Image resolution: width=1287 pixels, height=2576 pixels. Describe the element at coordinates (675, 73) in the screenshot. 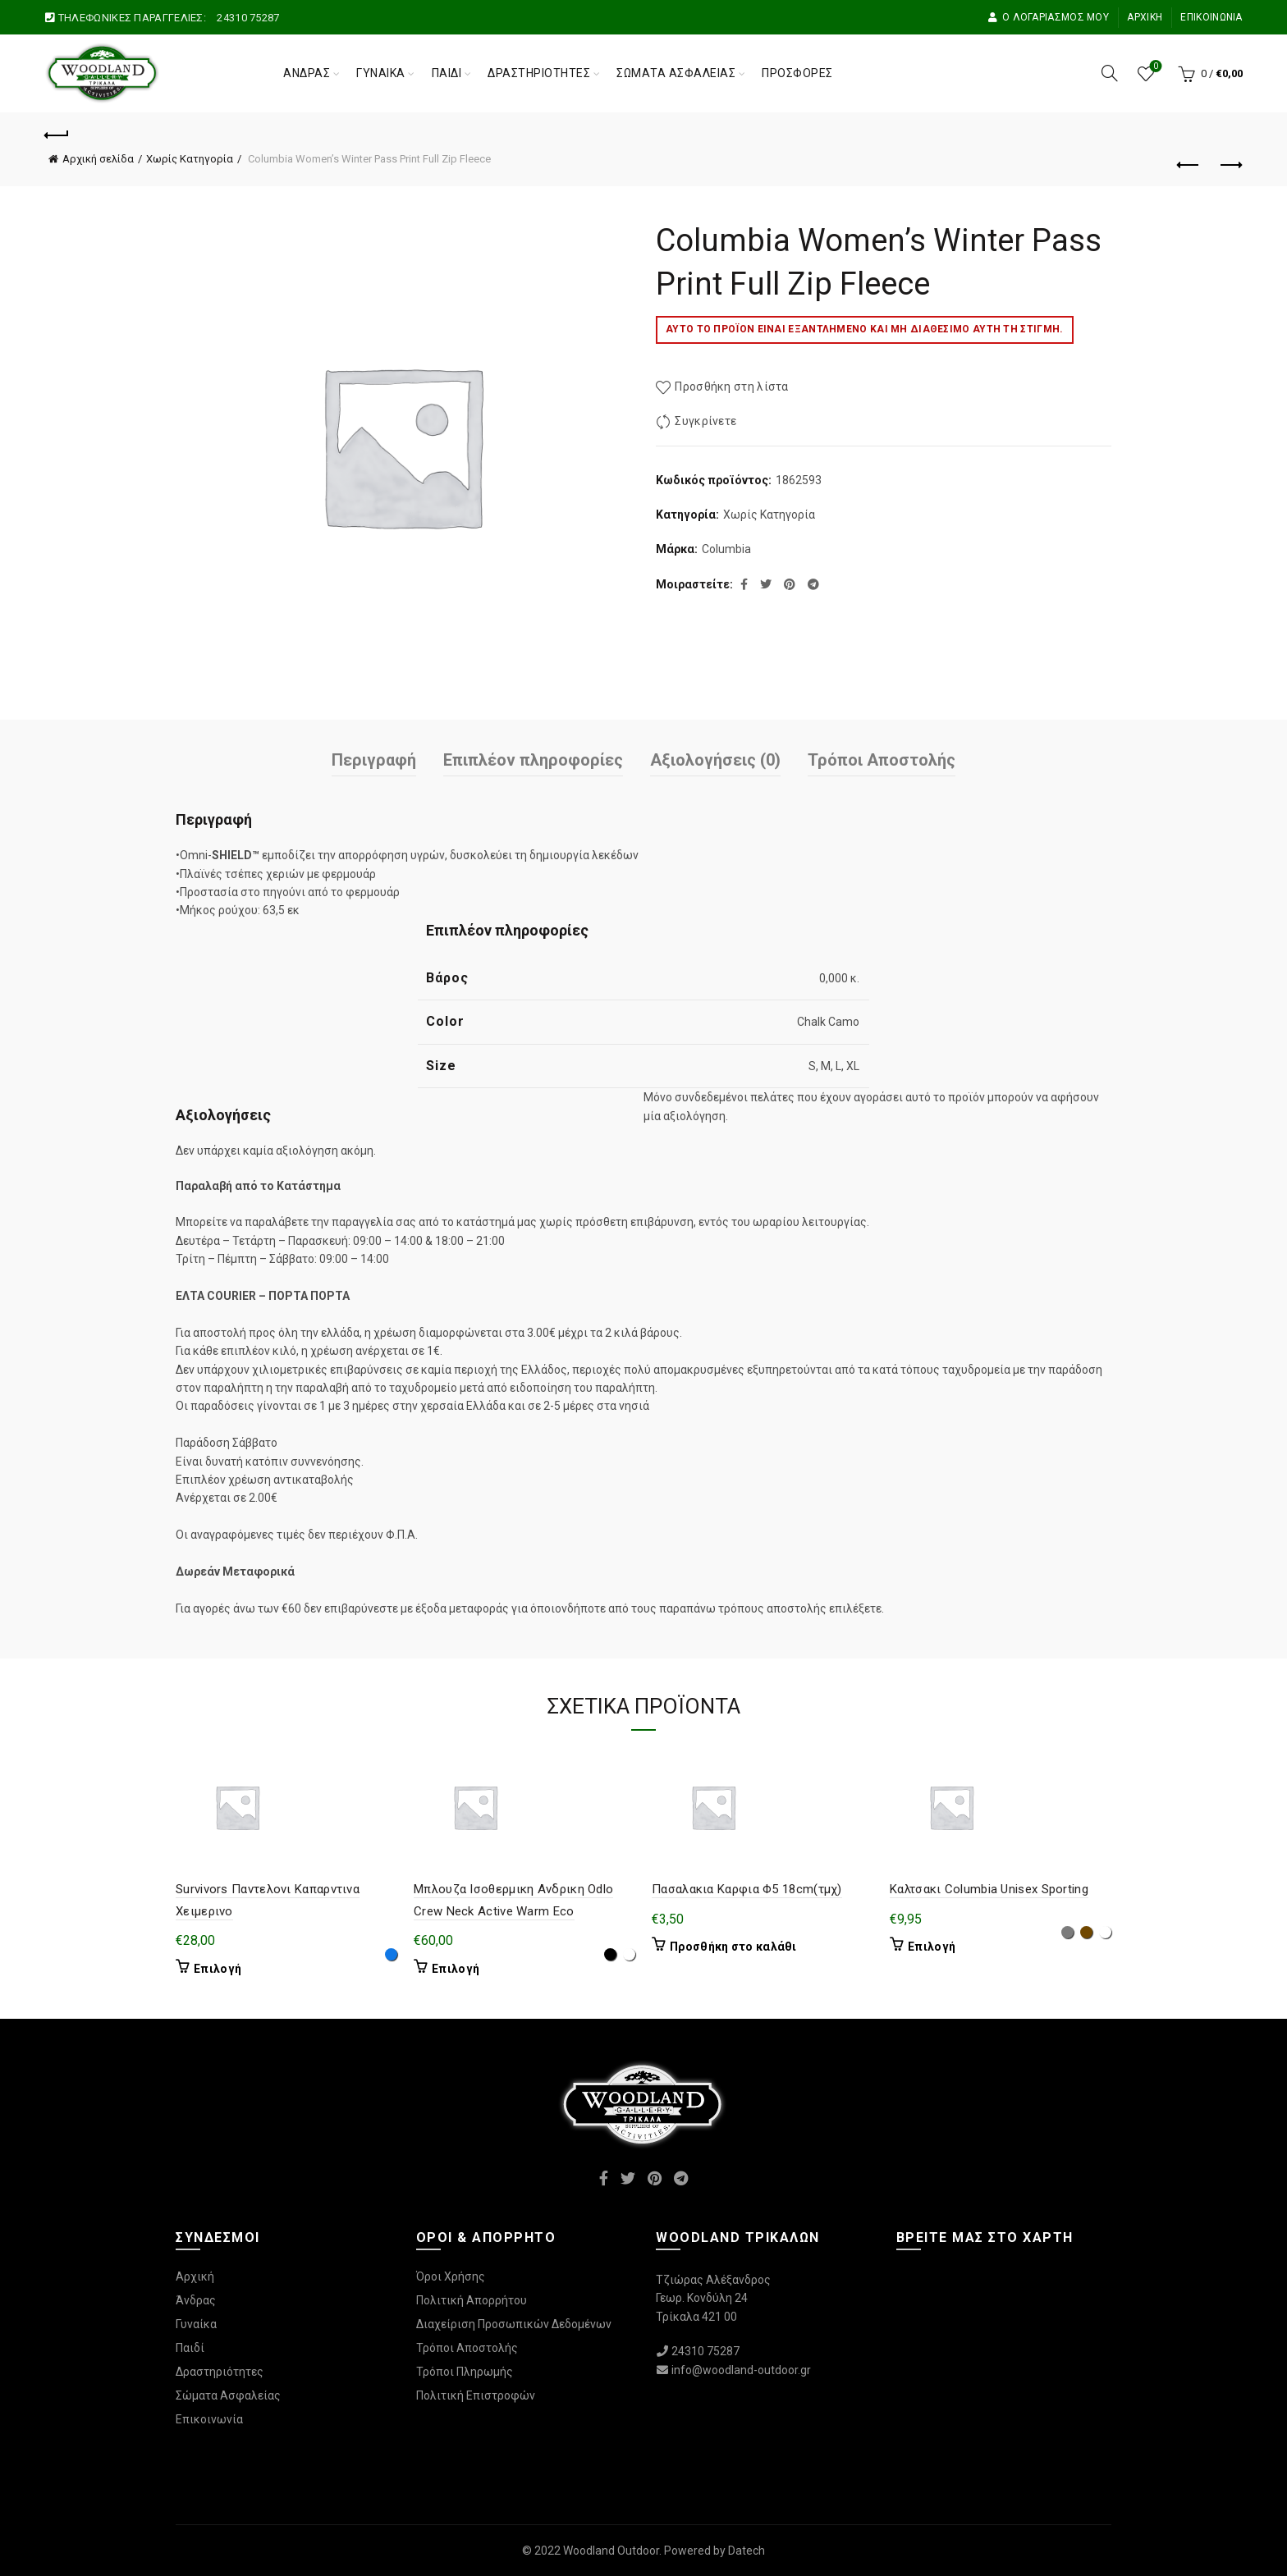

I see `Σώματα Ασφαλείας` at that location.